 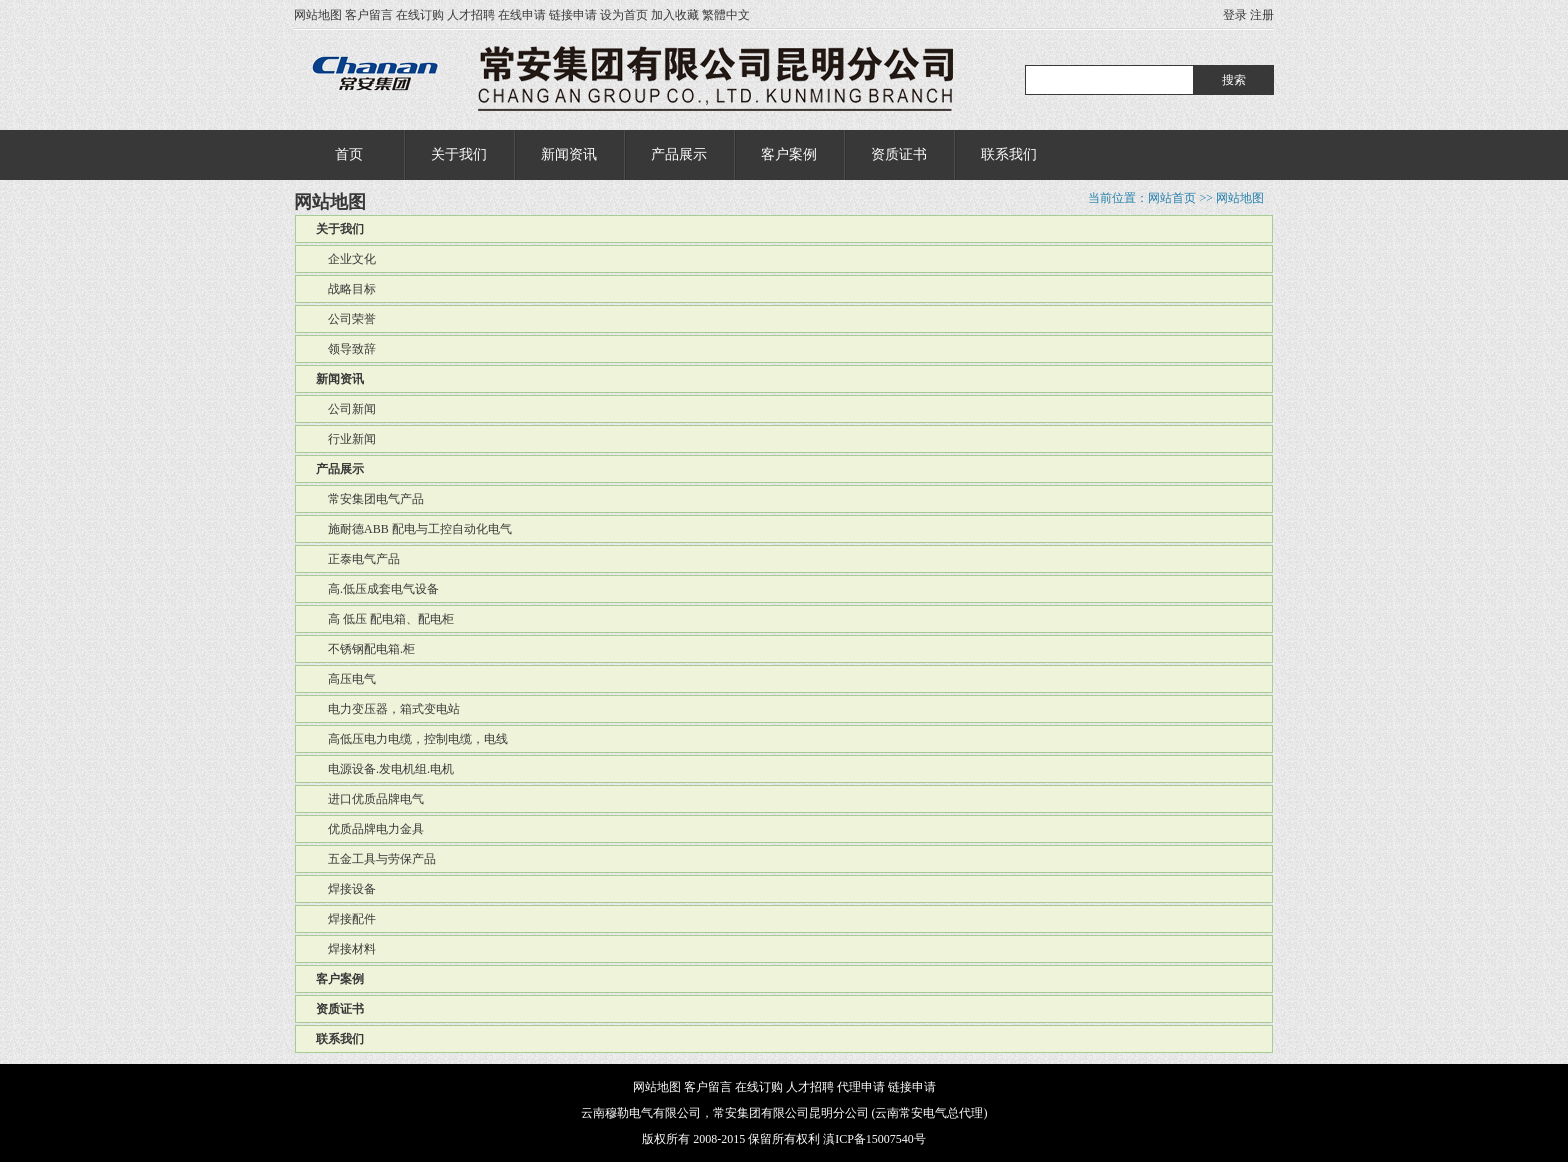 What do you see at coordinates (346, 259) in the screenshot?
I see `企业文化` at bounding box center [346, 259].